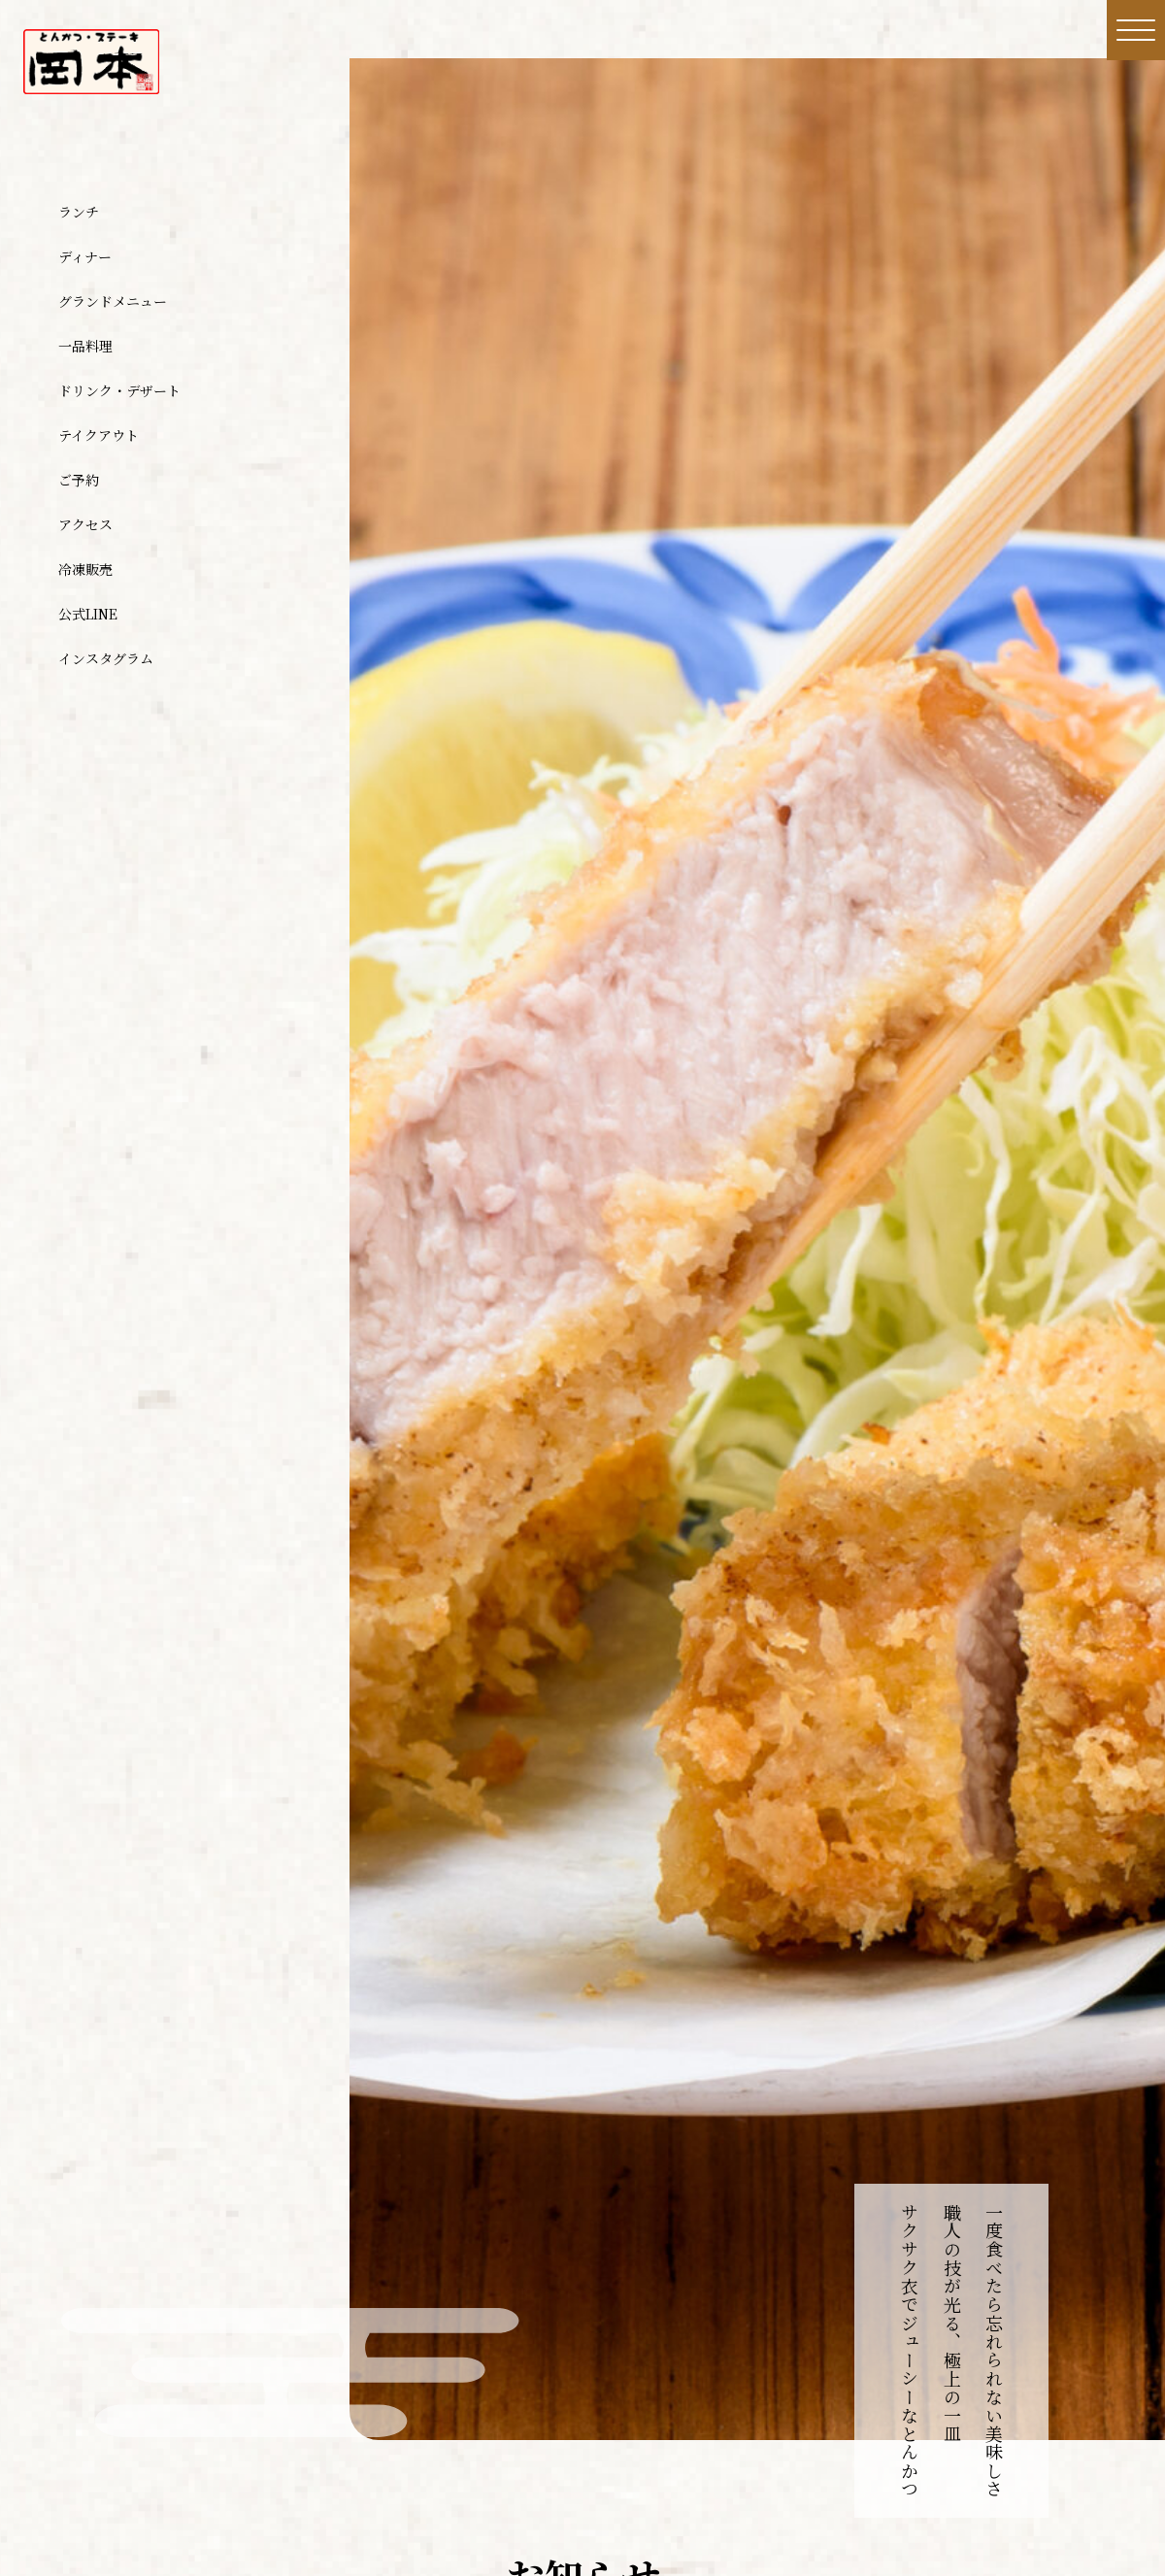  What do you see at coordinates (87, 613) in the screenshot?
I see `公式LINE` at bounding box center [87, 613].